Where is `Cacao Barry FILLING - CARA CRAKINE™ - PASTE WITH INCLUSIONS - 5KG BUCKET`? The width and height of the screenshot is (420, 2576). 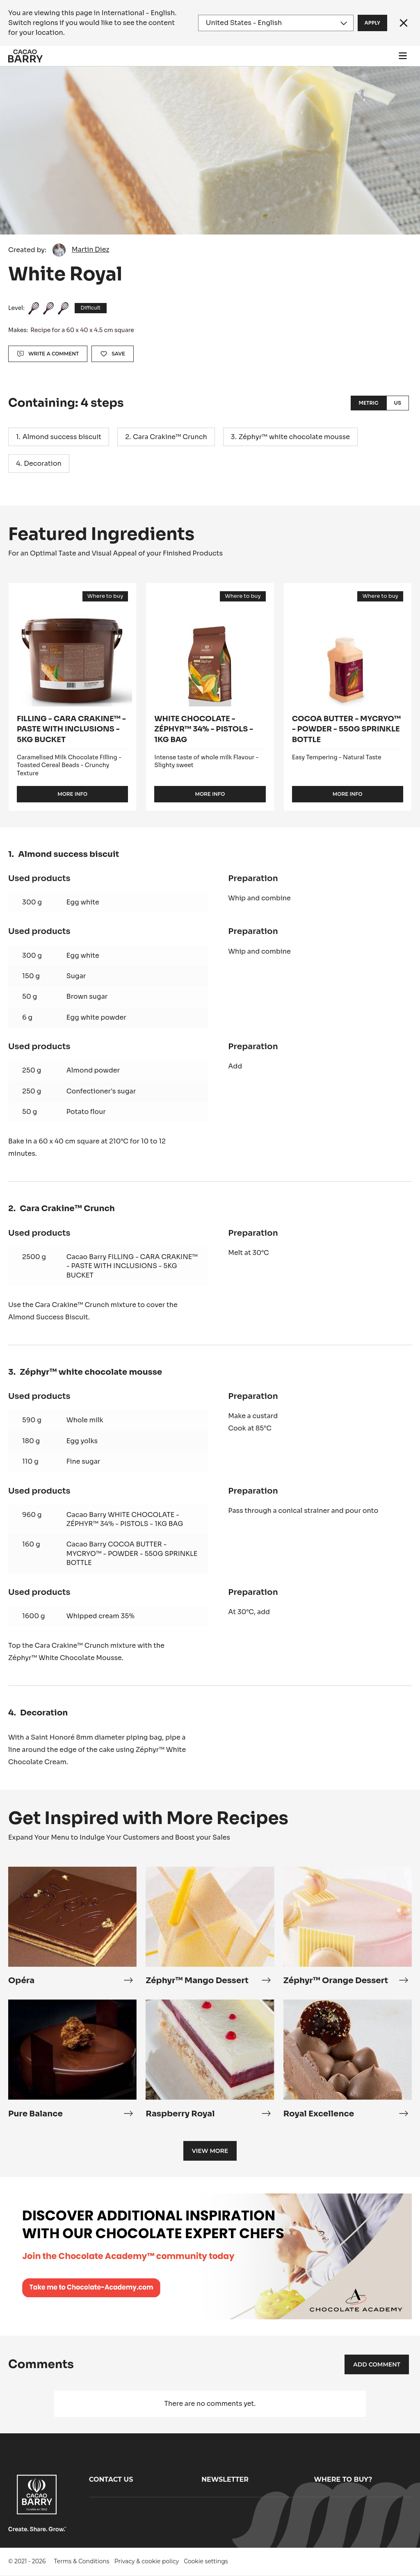 Cacao Barry FILLING - CARA CRAKINE™ - PASTE WITH INCLUSIONS - 5KG BUCKET is located at coordinates (132, 1266).